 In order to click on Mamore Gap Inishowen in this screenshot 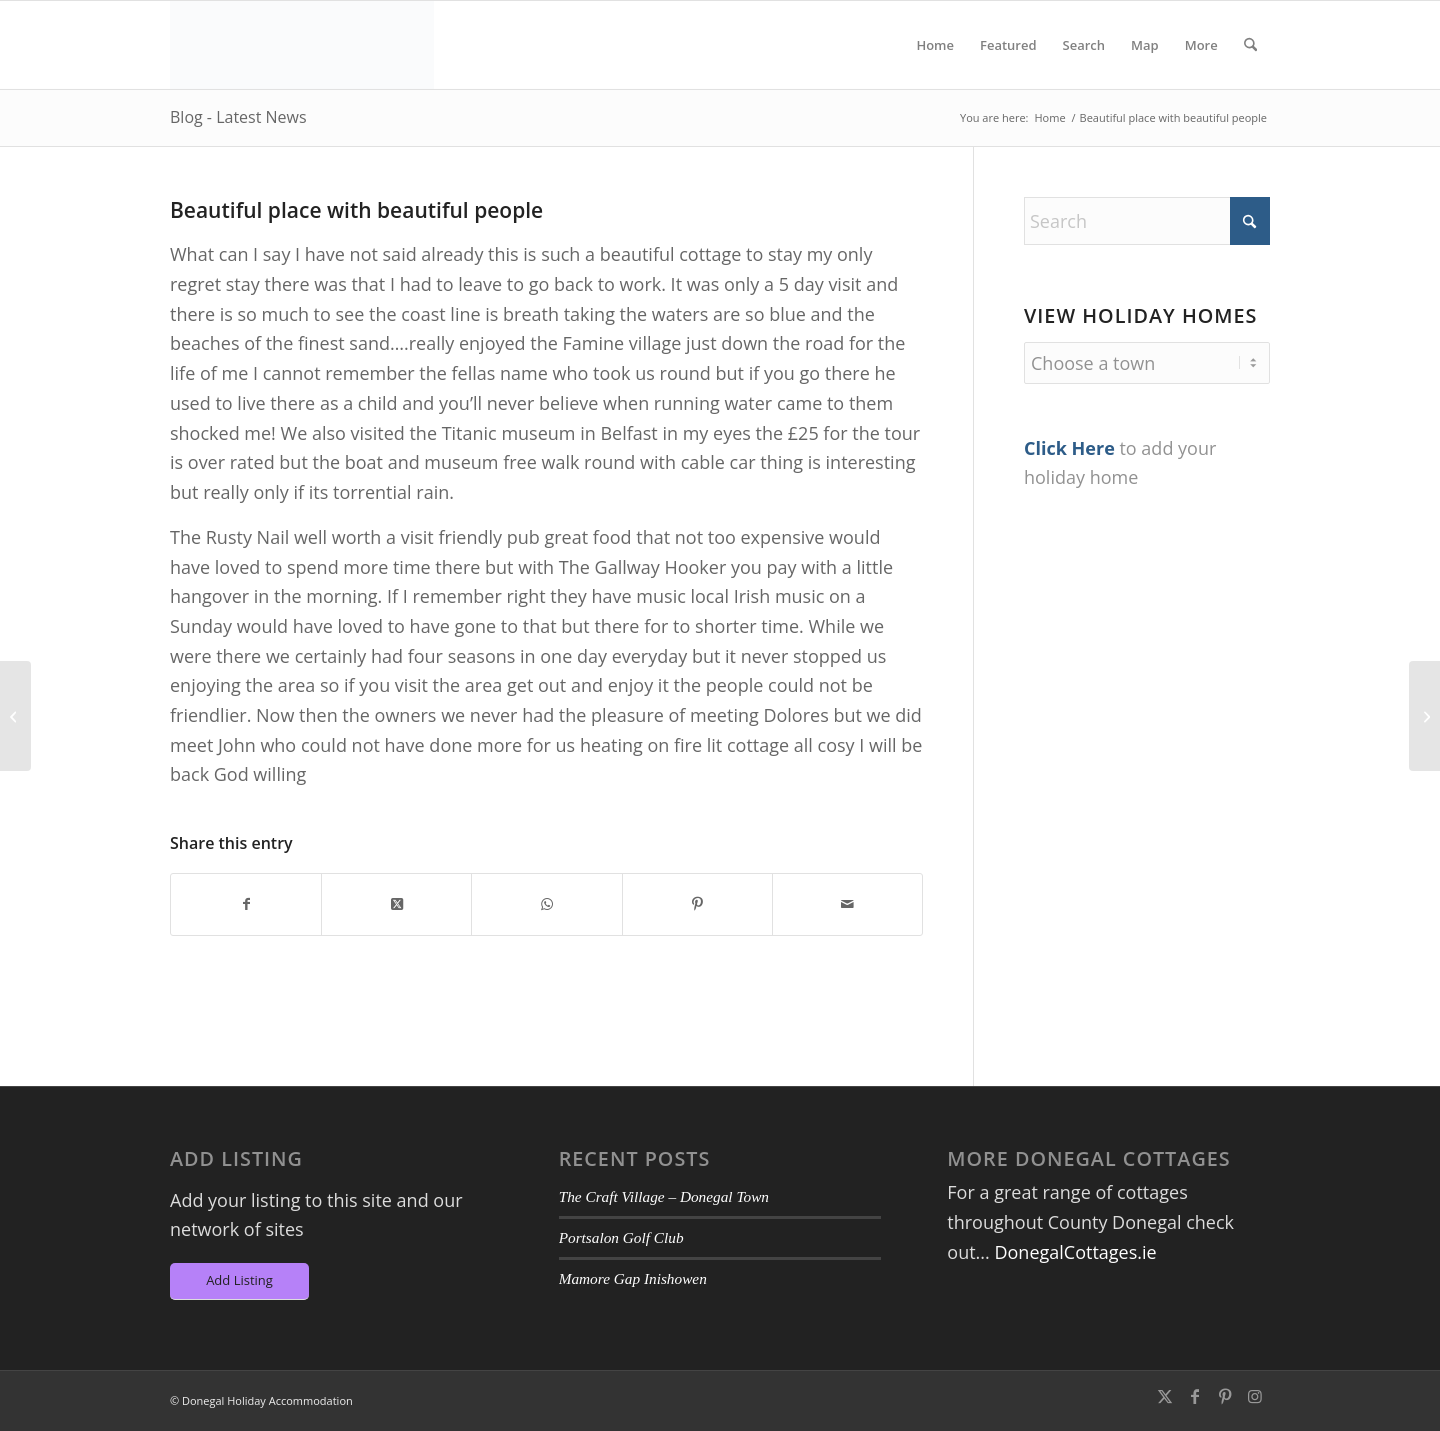, I will do `click(633, 1278)`.